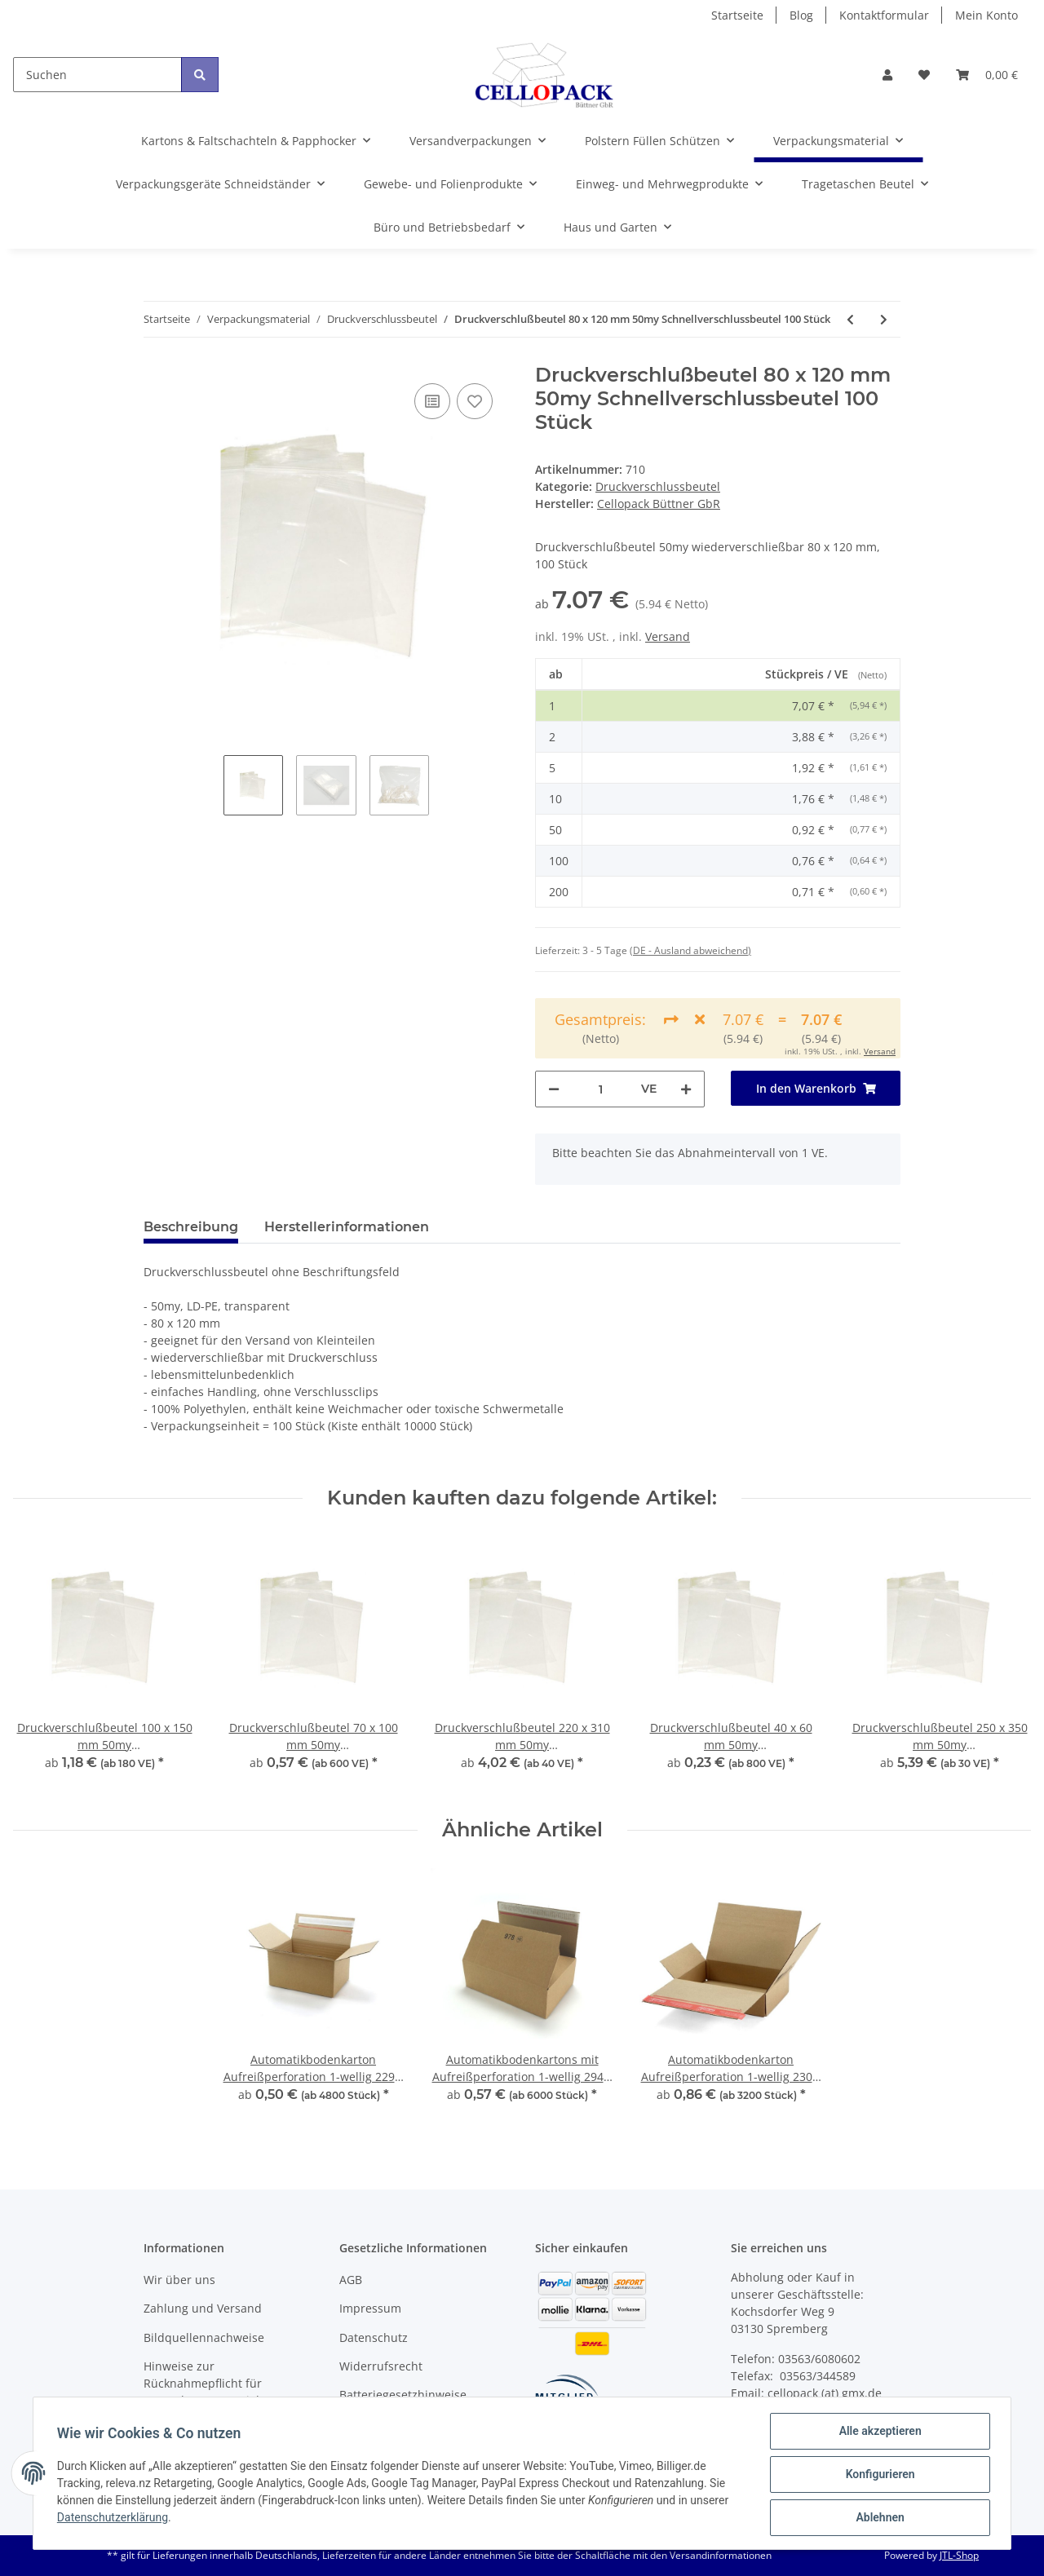 The image size is (1044, 2576). What do you see at coordinates (657, 486) in the screenshot?
I see `Druckverschlussbeutel` at bounding box center [657, 486].